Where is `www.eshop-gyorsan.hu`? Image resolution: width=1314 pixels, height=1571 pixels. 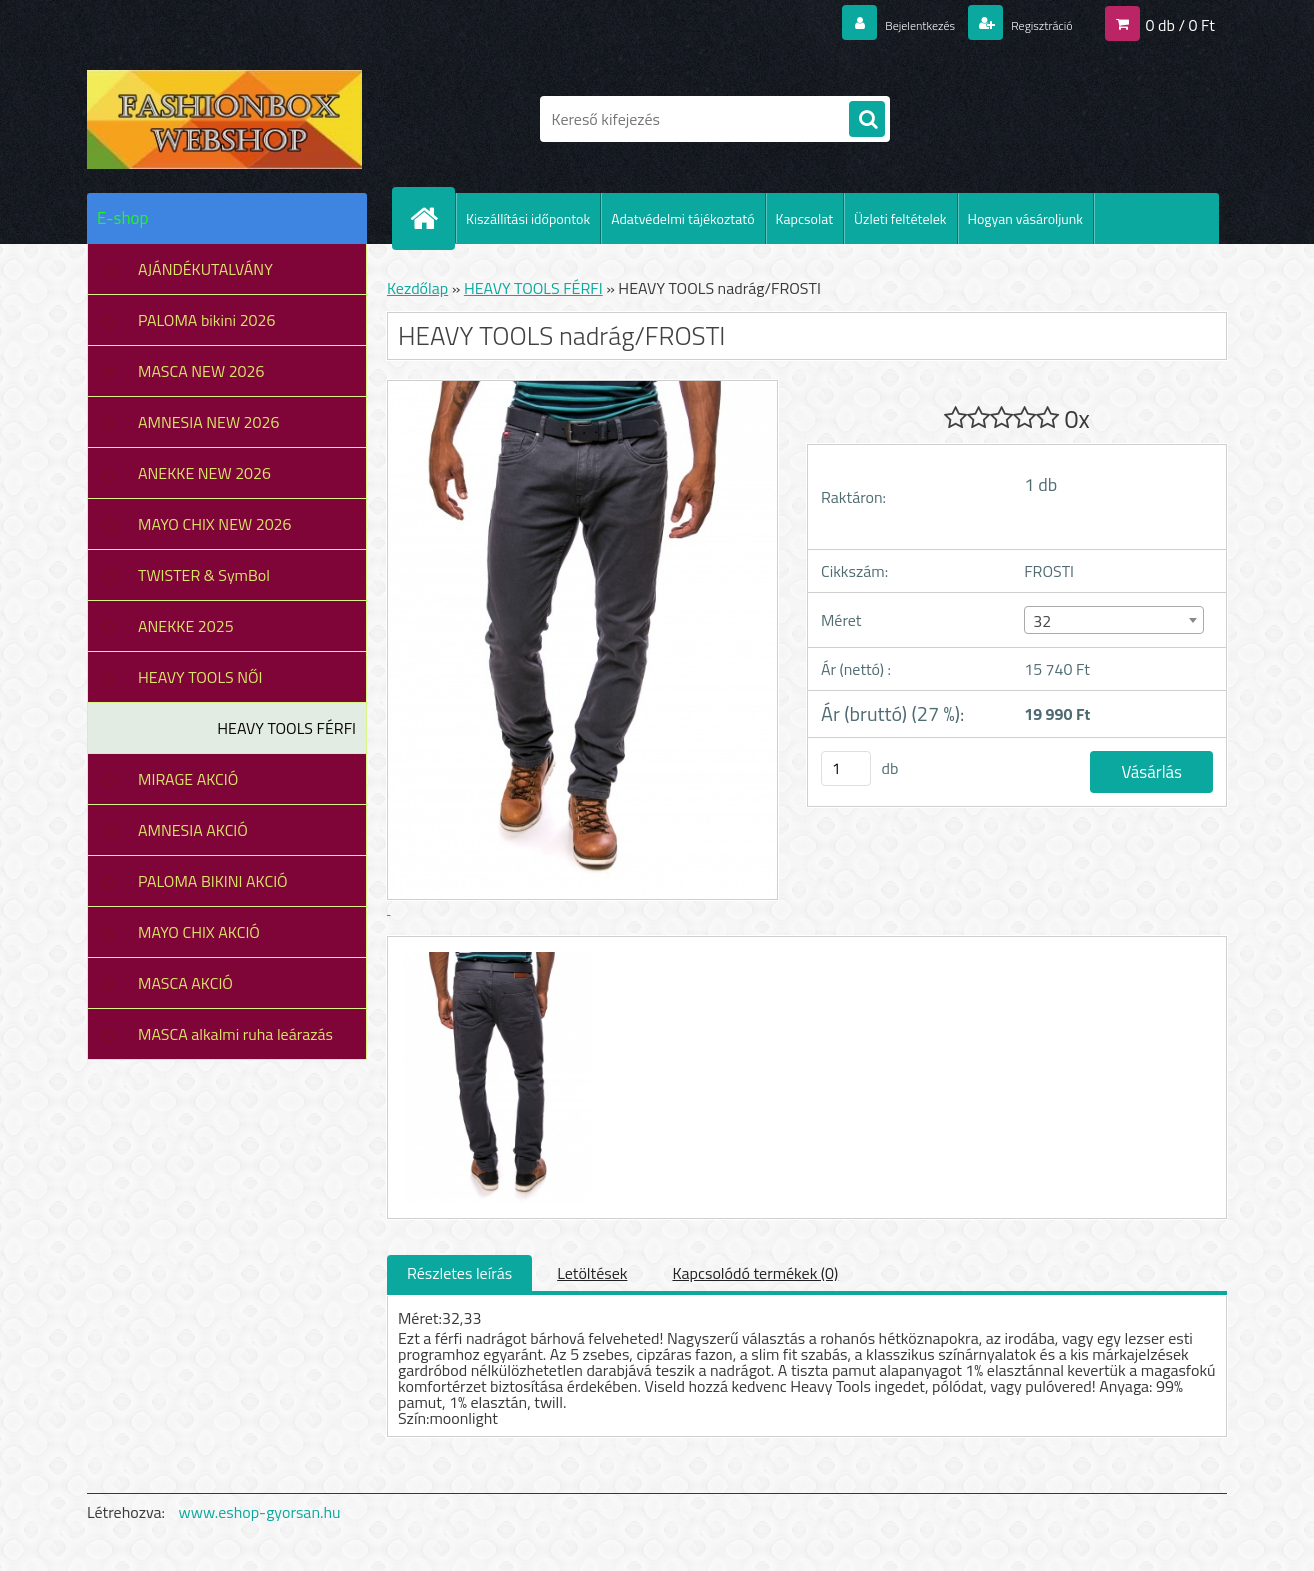
www.eshop-gyorsan.hu is located at coordinates (260, 1512).